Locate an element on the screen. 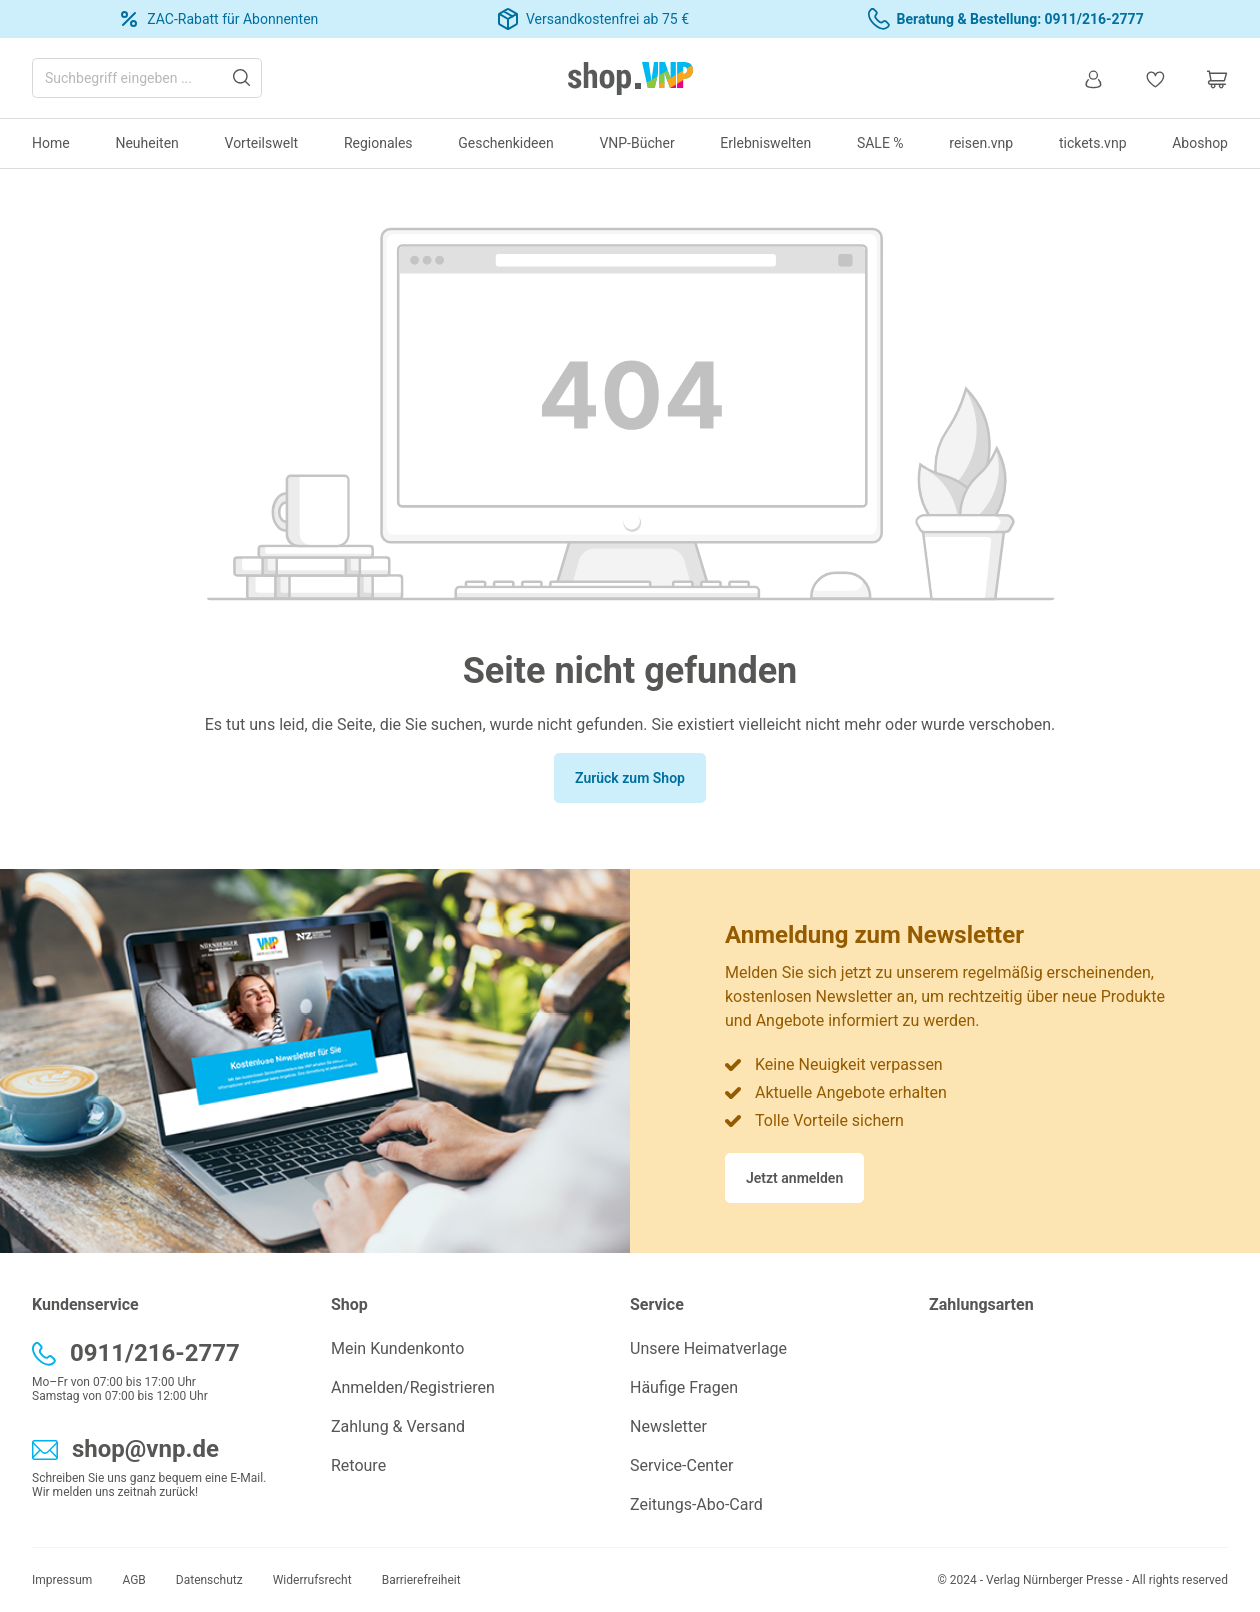 The width and height of the screenshot is (1260, 1612). Anmelden/Registrieren is located at coordinates (413, 1387).